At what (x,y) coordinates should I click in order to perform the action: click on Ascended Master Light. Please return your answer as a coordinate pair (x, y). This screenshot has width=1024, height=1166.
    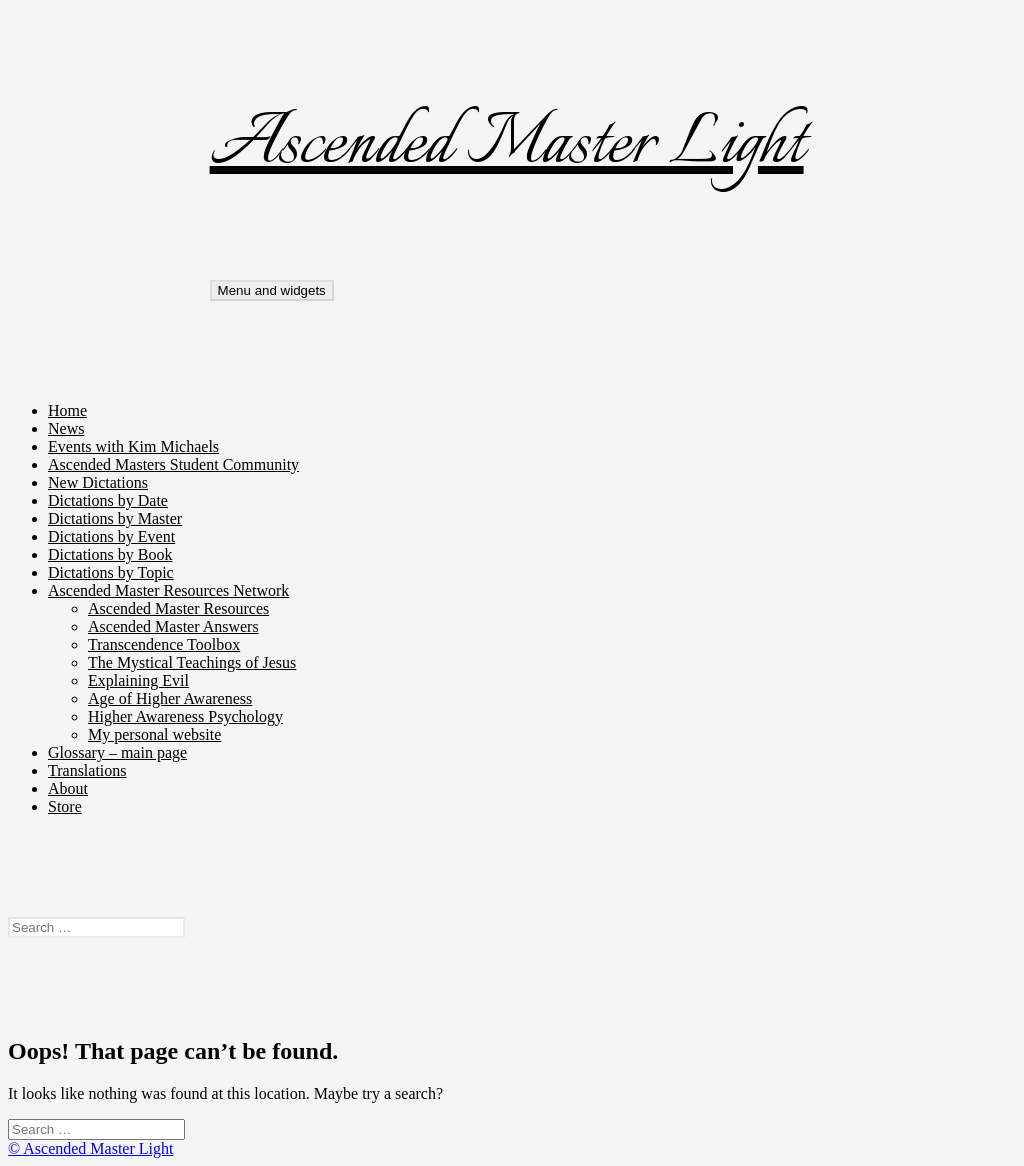
    Looking at the image, I should click on (507, 145).